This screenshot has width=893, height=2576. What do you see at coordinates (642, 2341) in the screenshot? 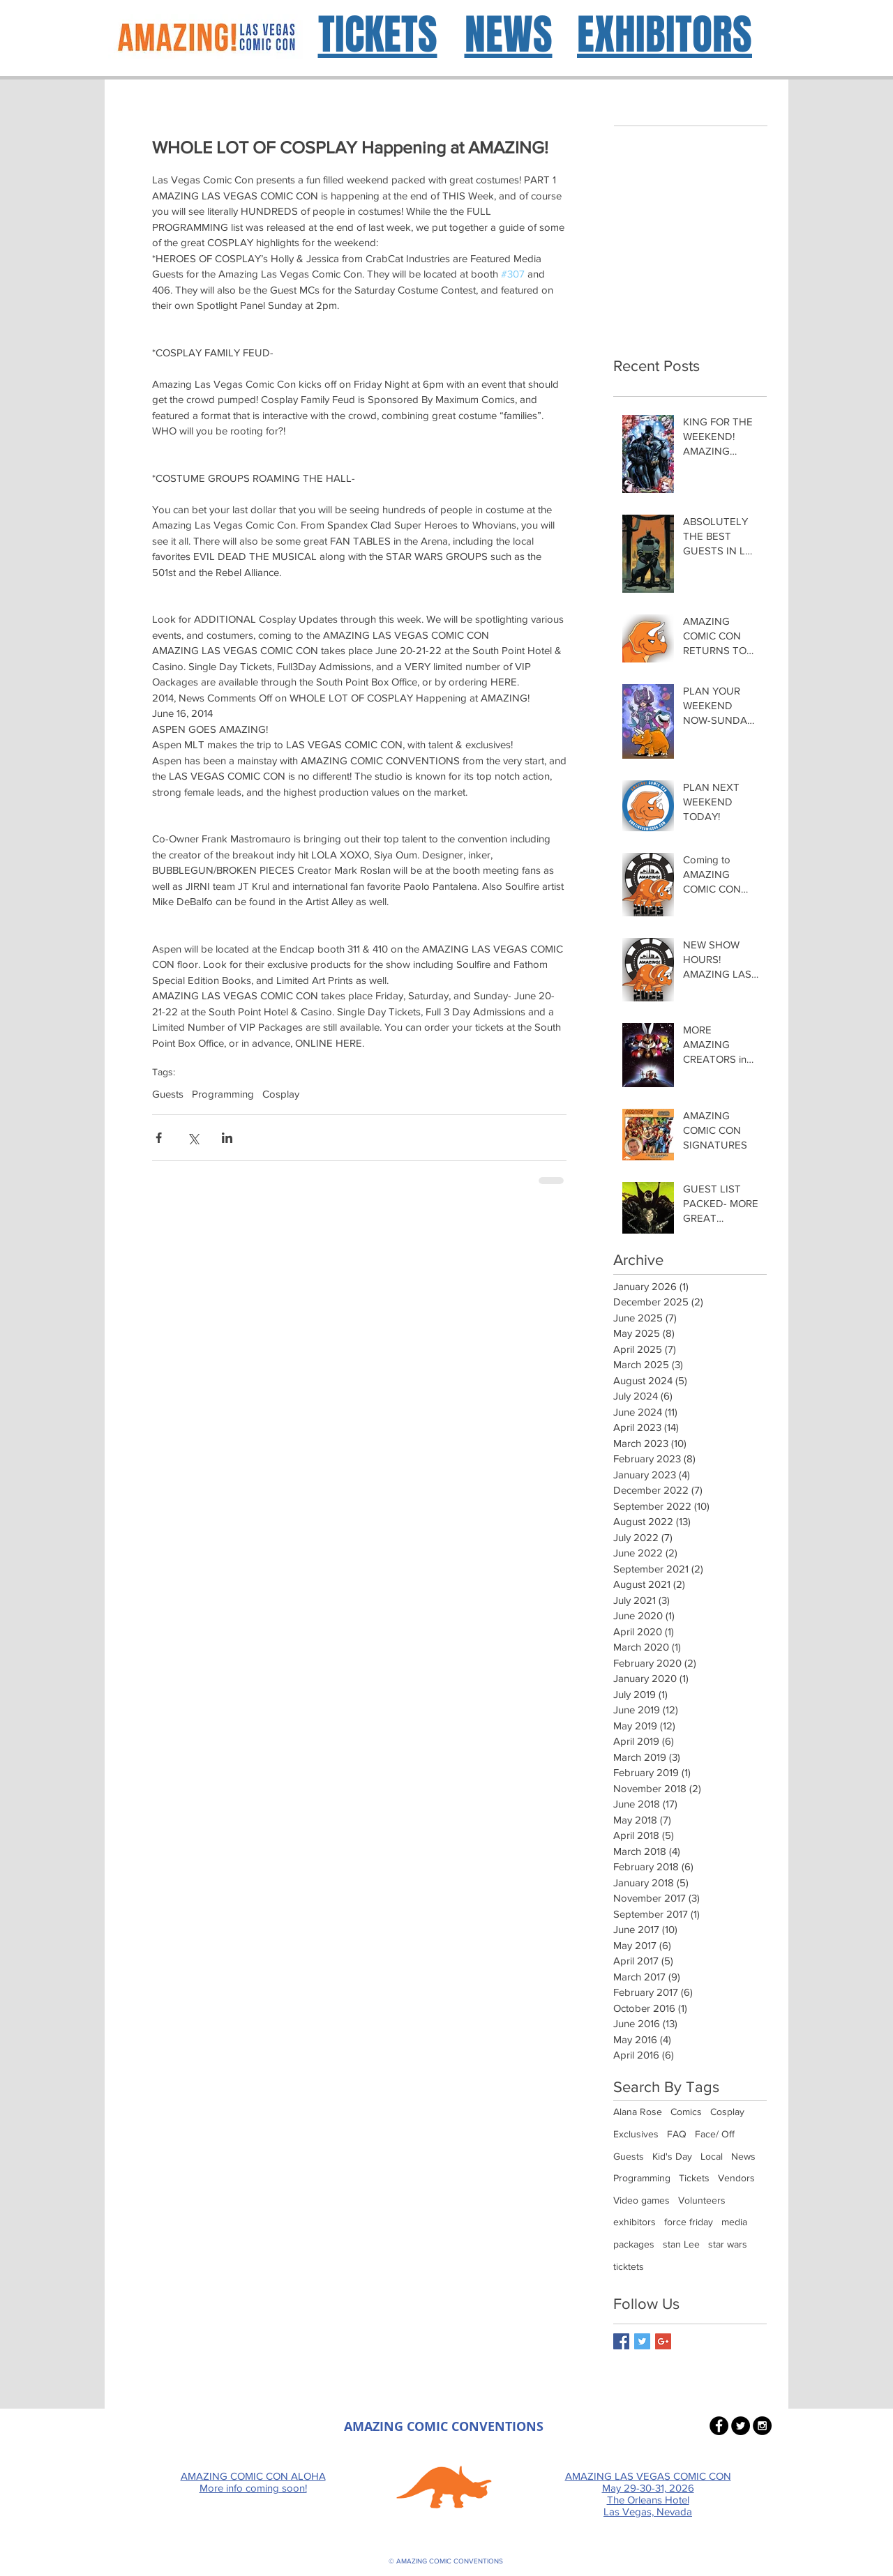
I see `[Twitter Basic Square]` at bounding box center [642, 2341].